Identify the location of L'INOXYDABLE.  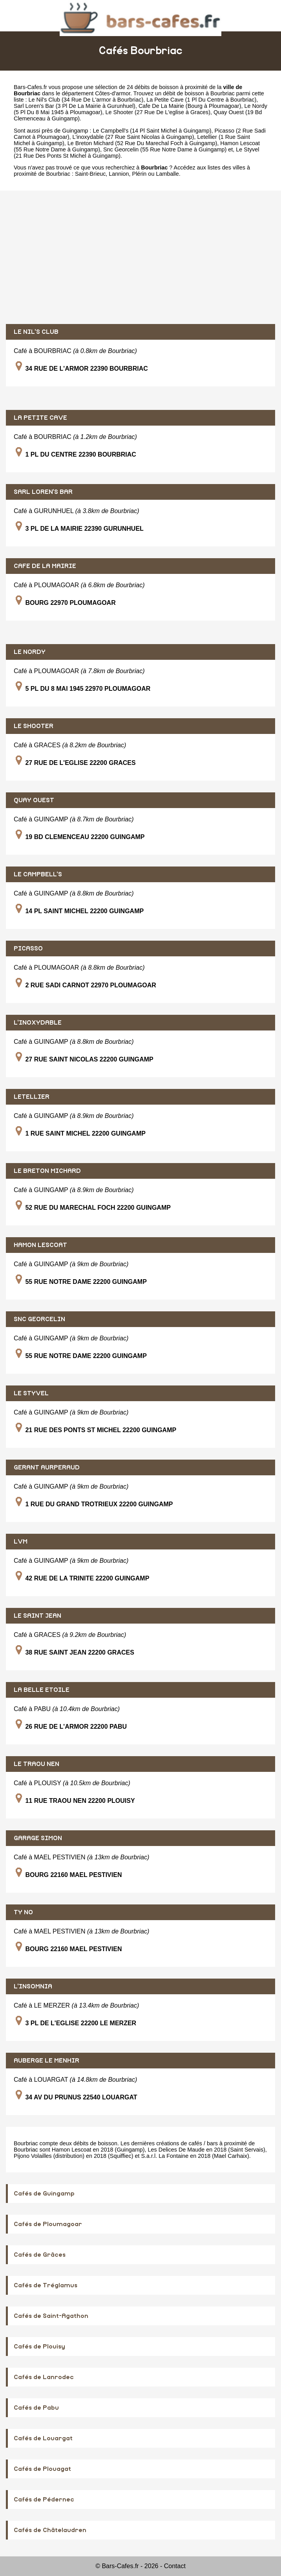
(38, 1022).